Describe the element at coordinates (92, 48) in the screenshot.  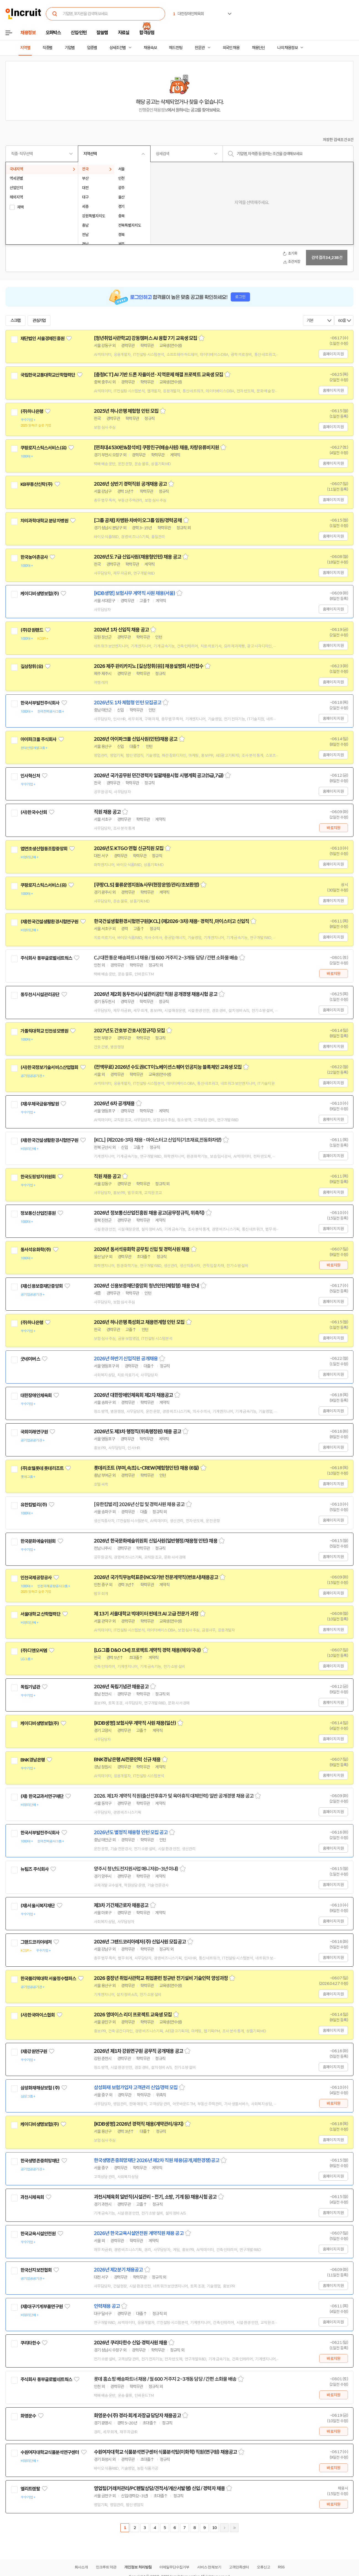
I see `업종별` at that location.